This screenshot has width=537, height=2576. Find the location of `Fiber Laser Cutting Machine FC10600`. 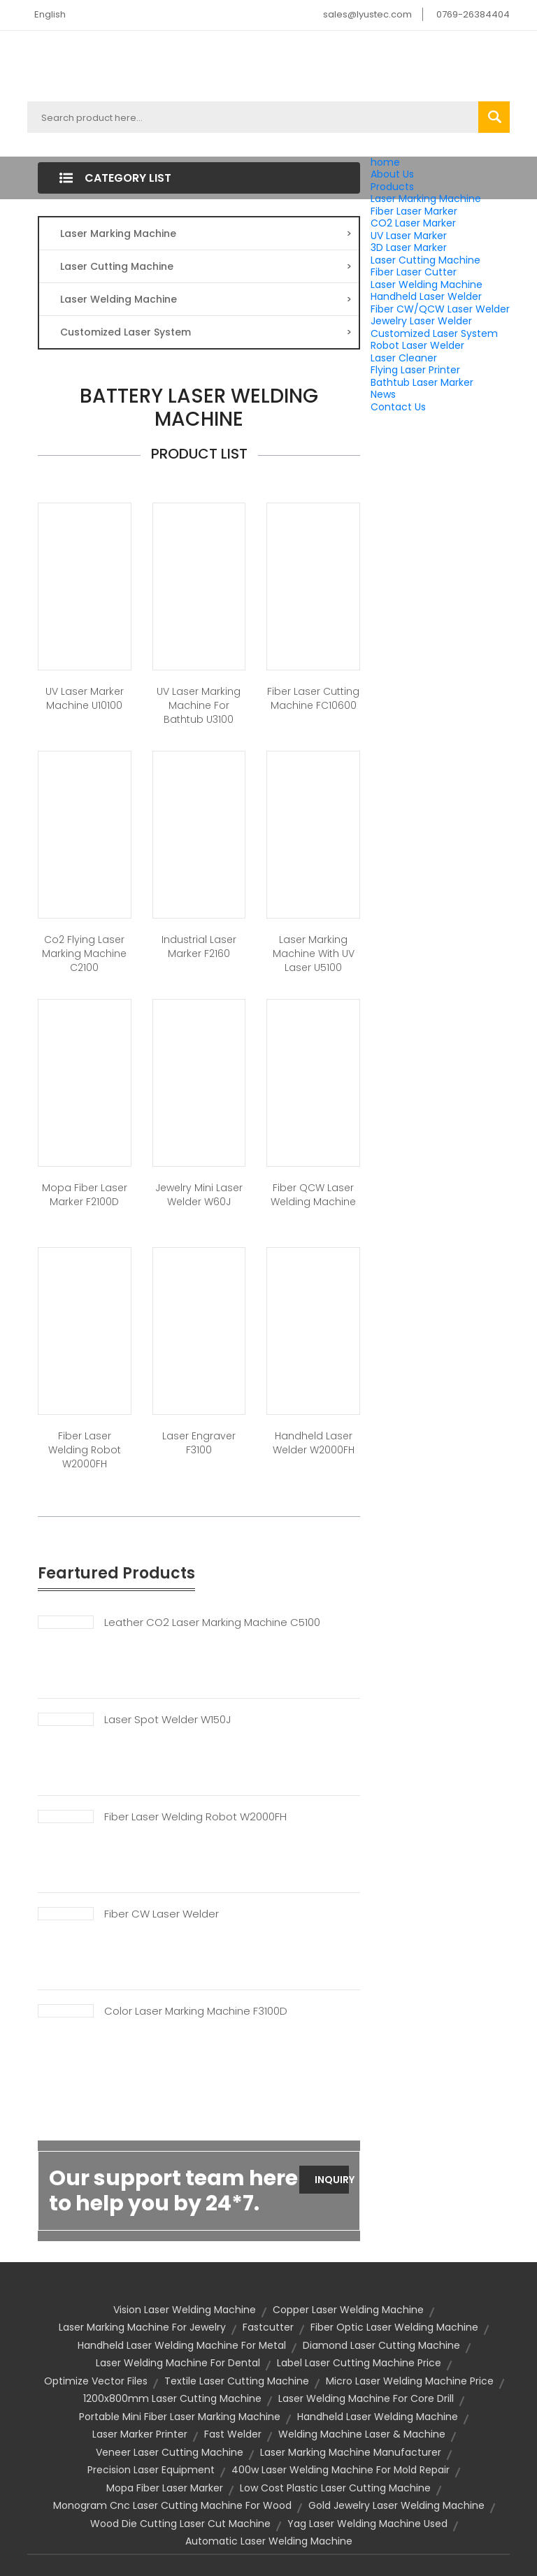

Fiber Laser Cutting Machine FC10600 is located at coordinates (313, 698).